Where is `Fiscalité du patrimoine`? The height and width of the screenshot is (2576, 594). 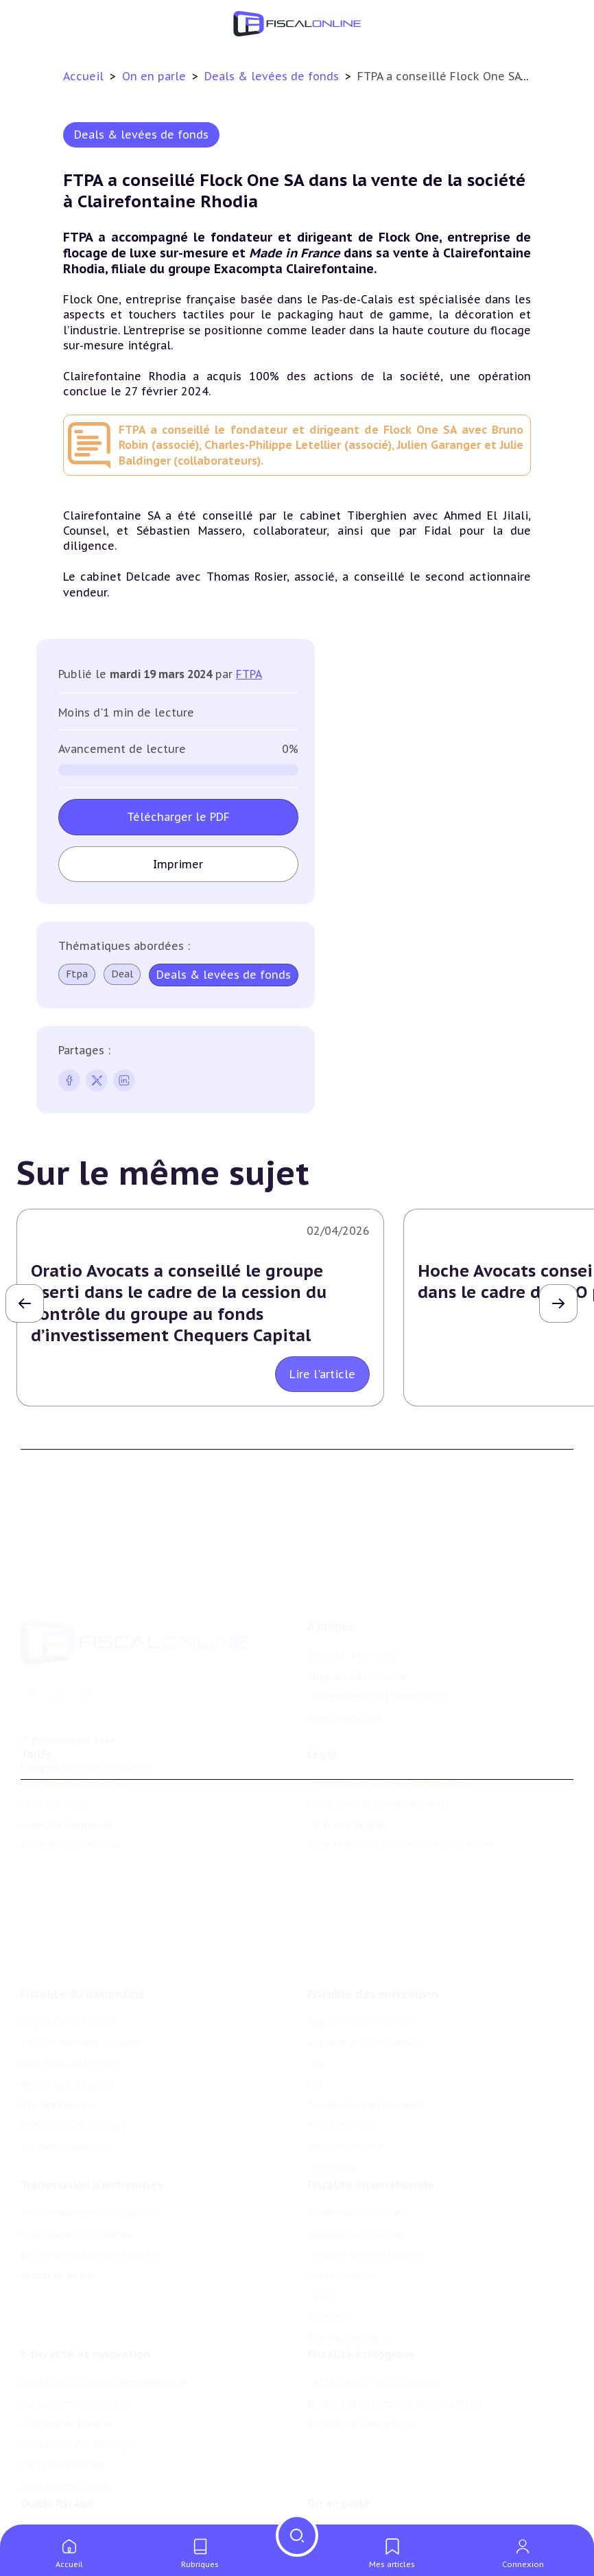
Fiscalité du patrimoine is located at coordinates (83, 1964).